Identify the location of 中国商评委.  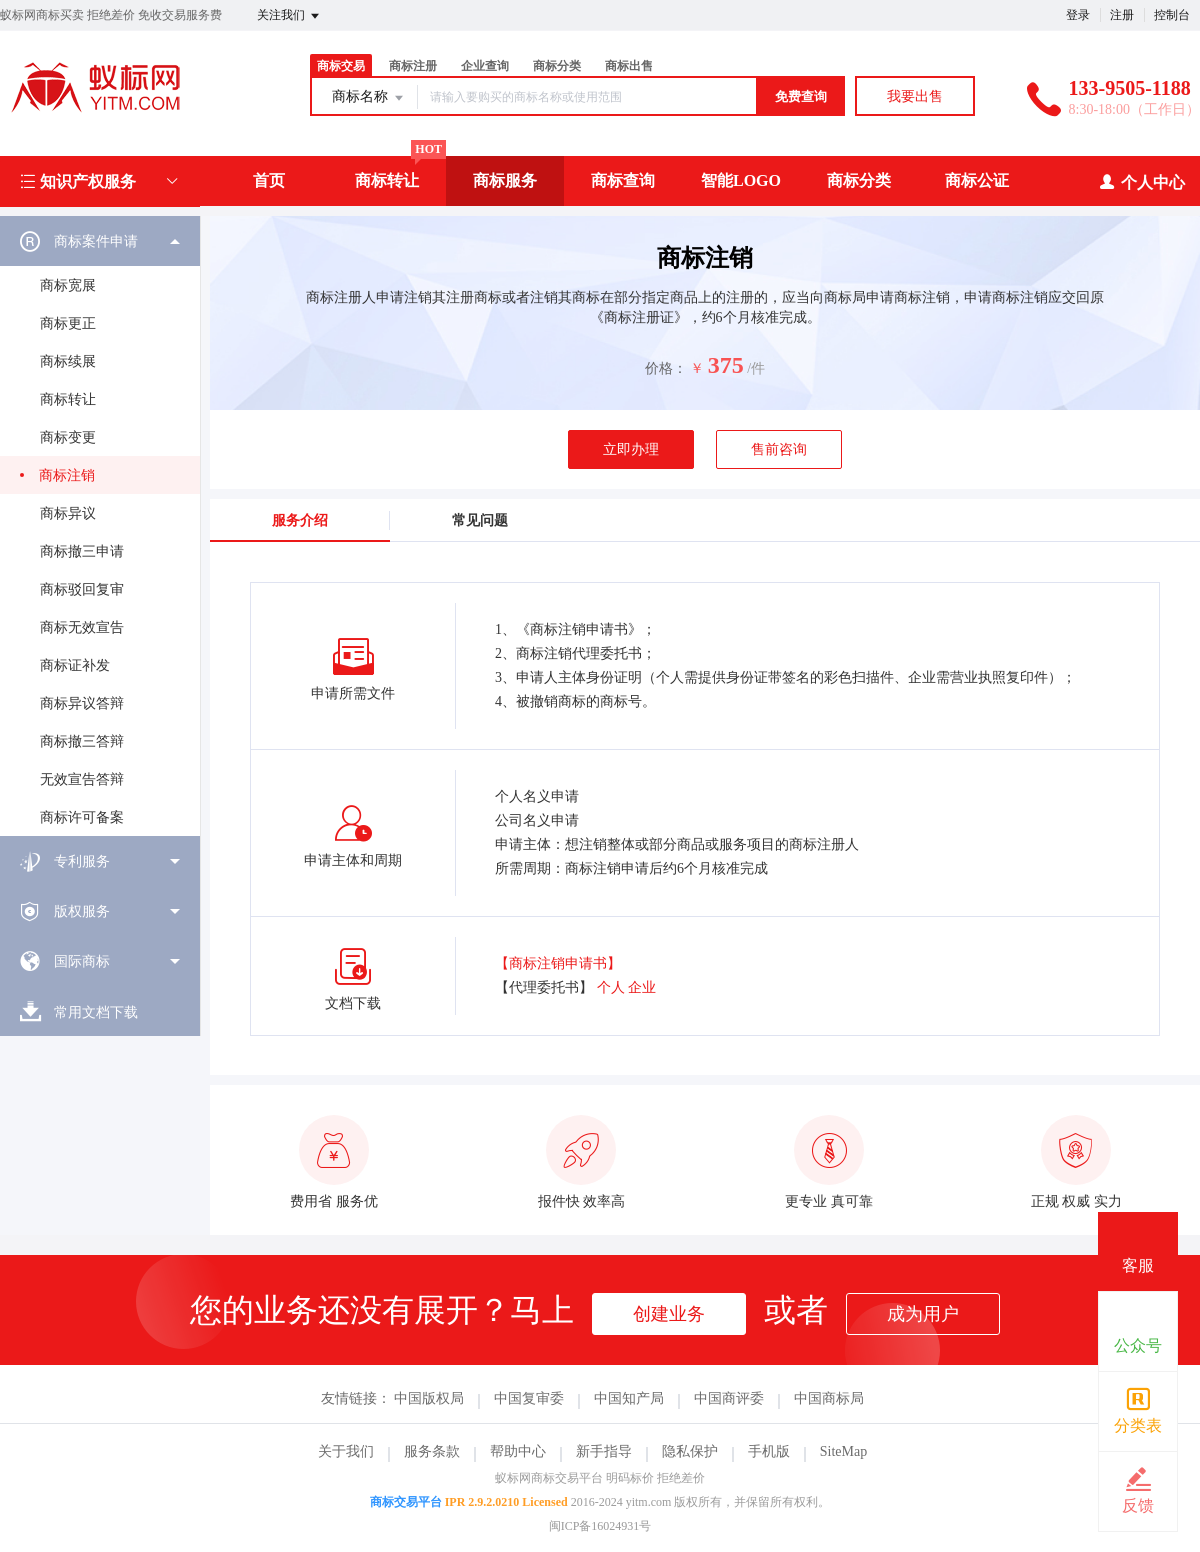
(729, 1398).